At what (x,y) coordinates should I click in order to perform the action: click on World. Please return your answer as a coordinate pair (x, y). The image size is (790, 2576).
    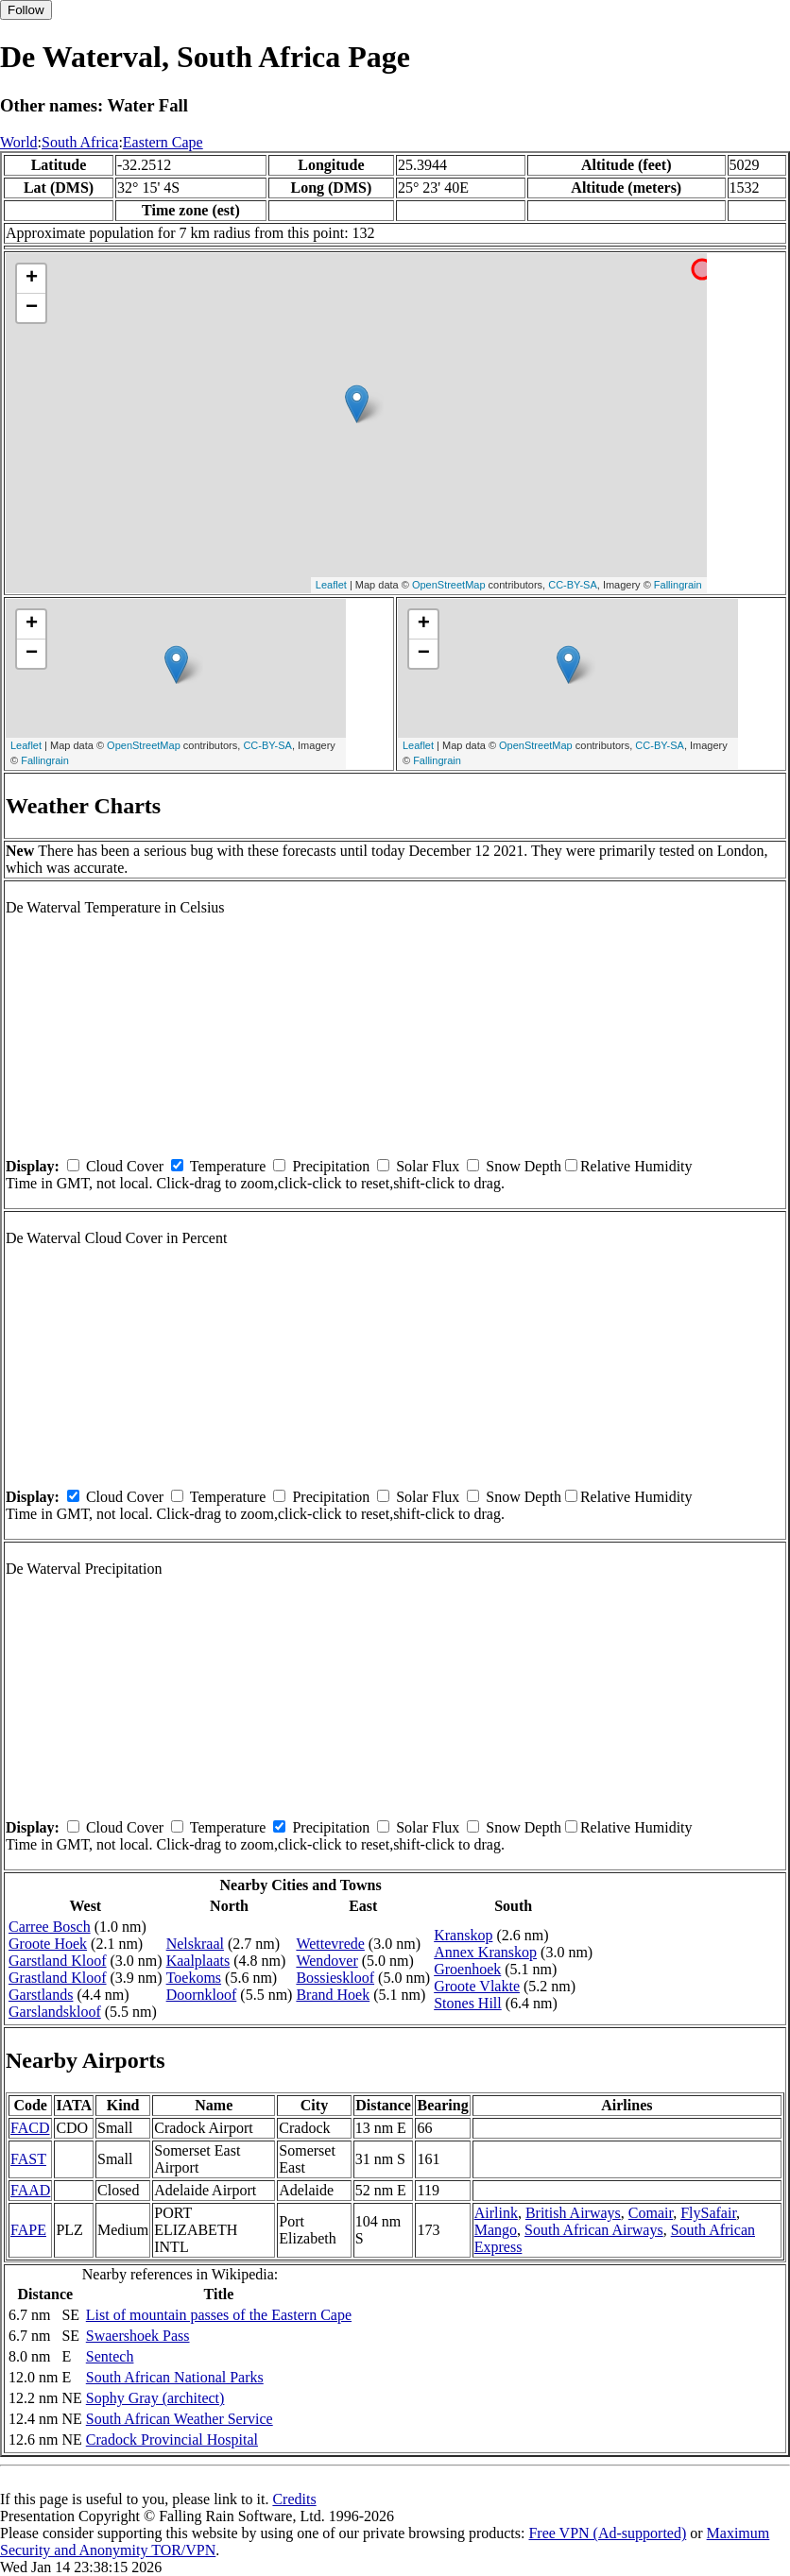
    Looking at the image, I should click on (19, 142).